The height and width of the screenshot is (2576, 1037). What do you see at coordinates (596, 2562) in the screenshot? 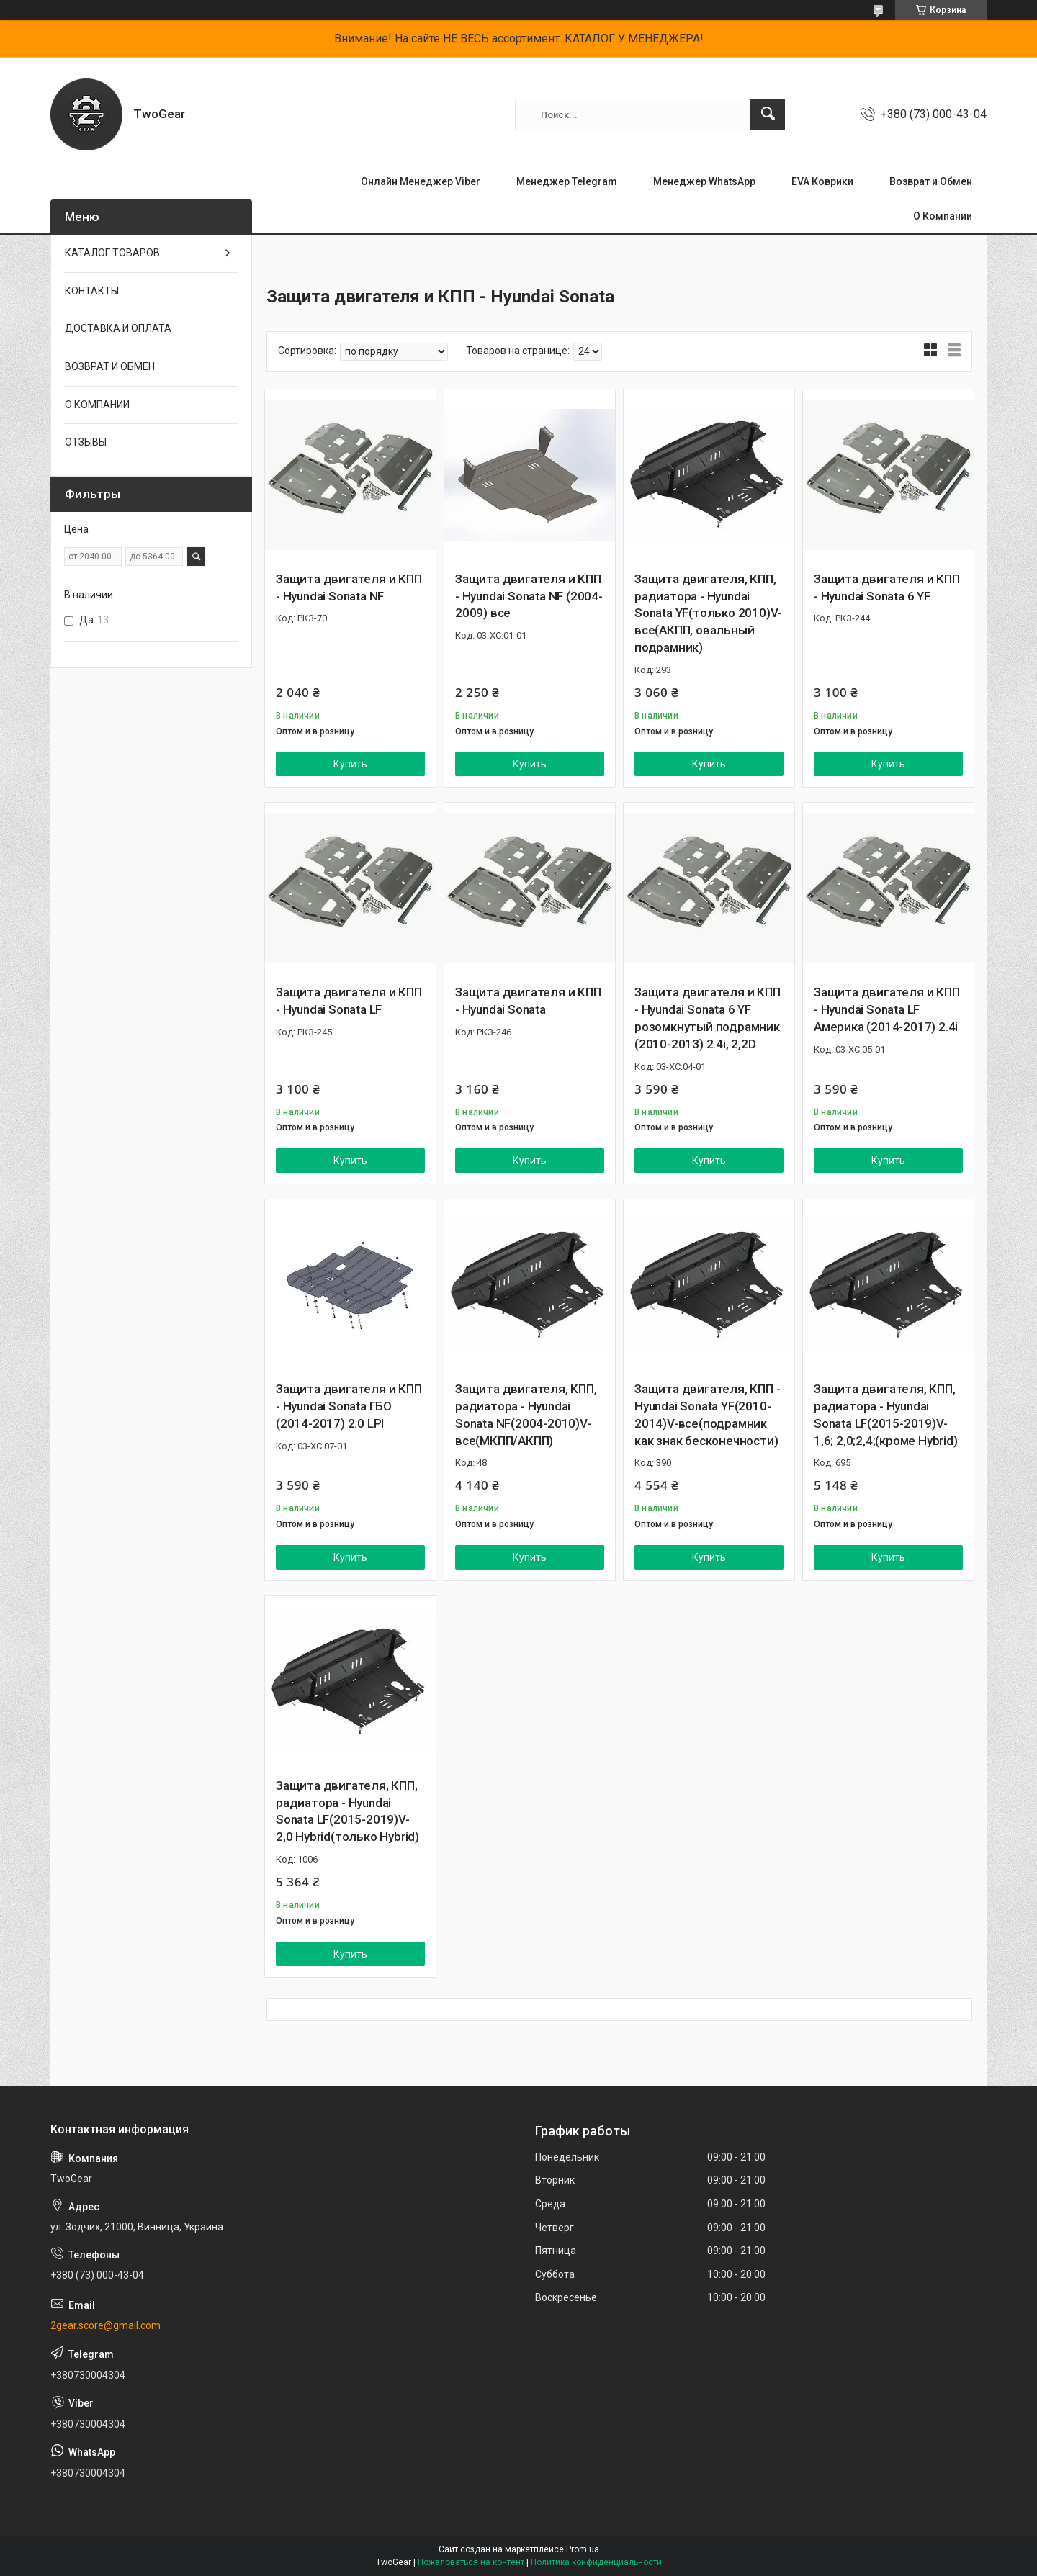
I see `Политика конфиденциальности` at bounding box center [596, 2562].